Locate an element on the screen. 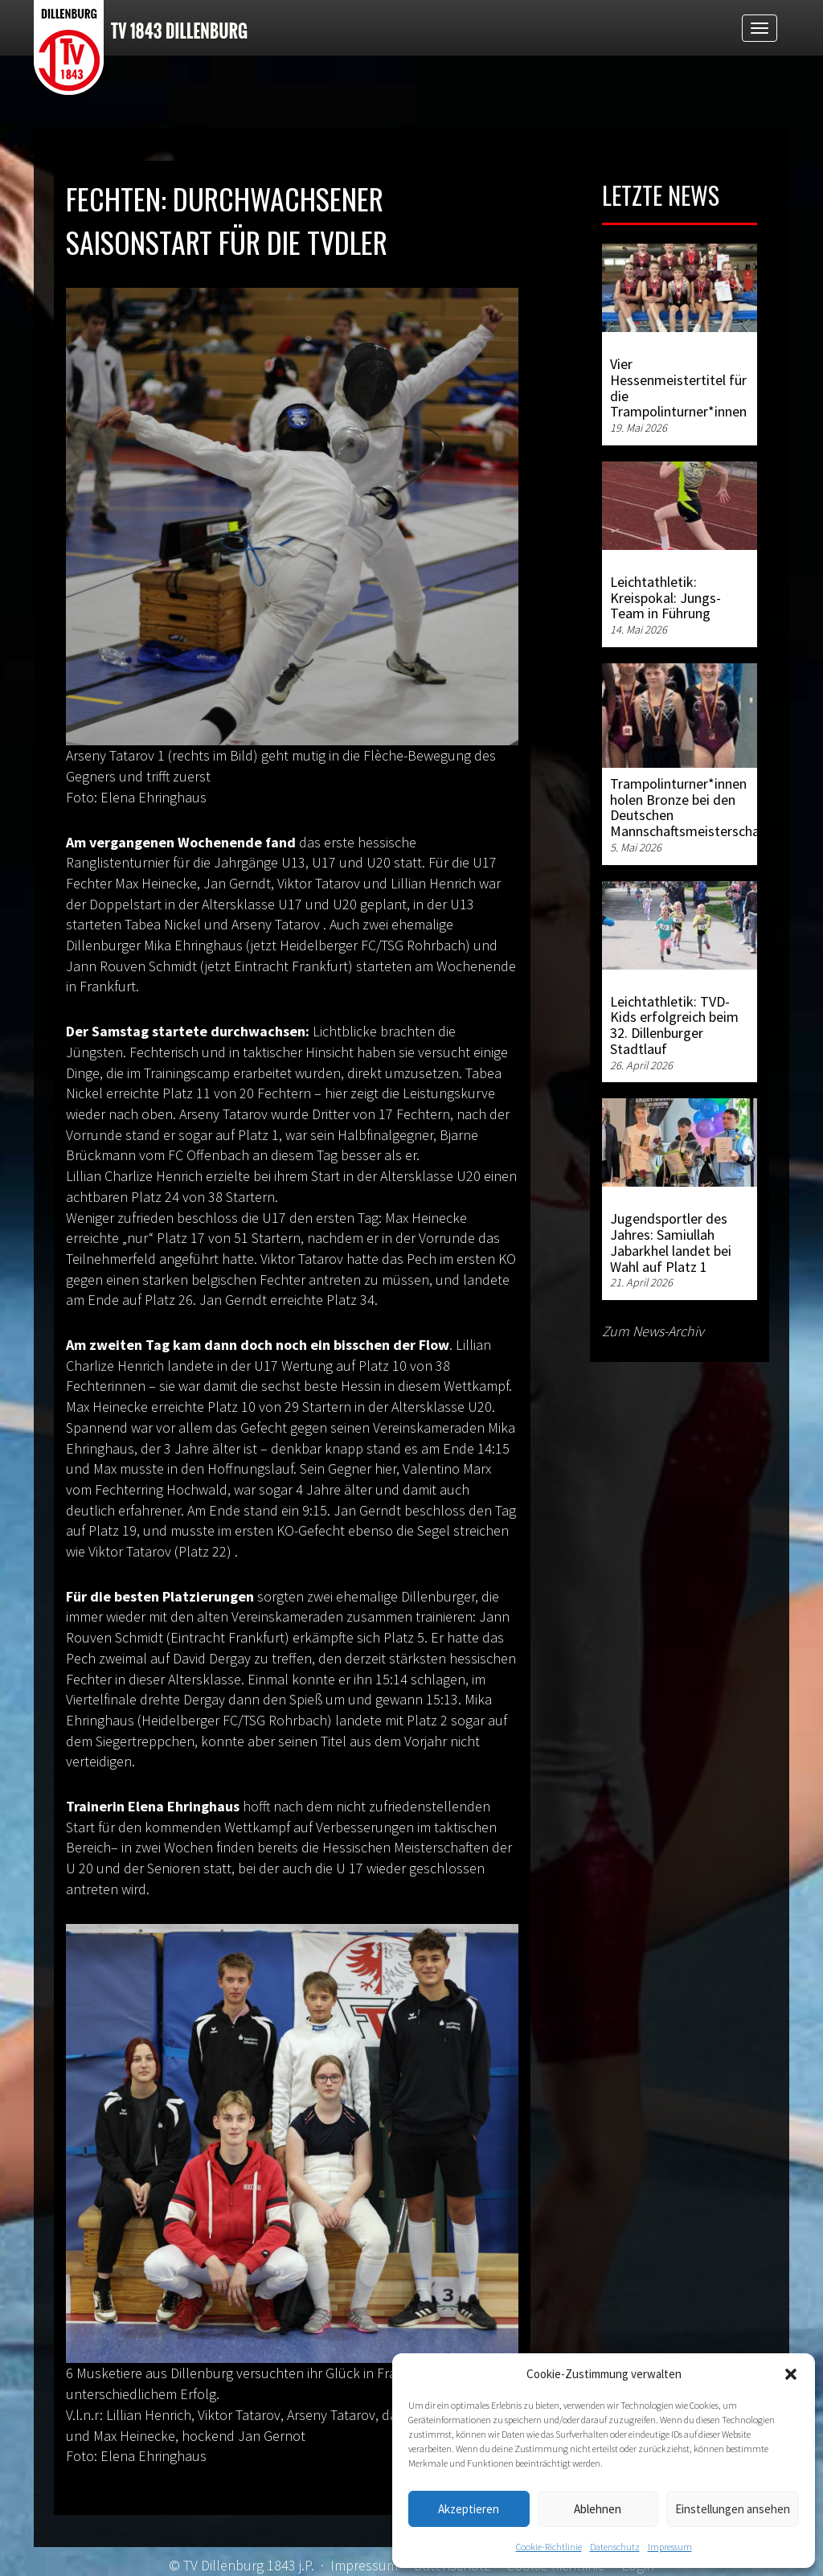 Image resolution: width=823 pixels, height=2576 pixels. Vier Hessenmeistertitel für die Trampolinturner*innen is located at coordinates (678, 387).